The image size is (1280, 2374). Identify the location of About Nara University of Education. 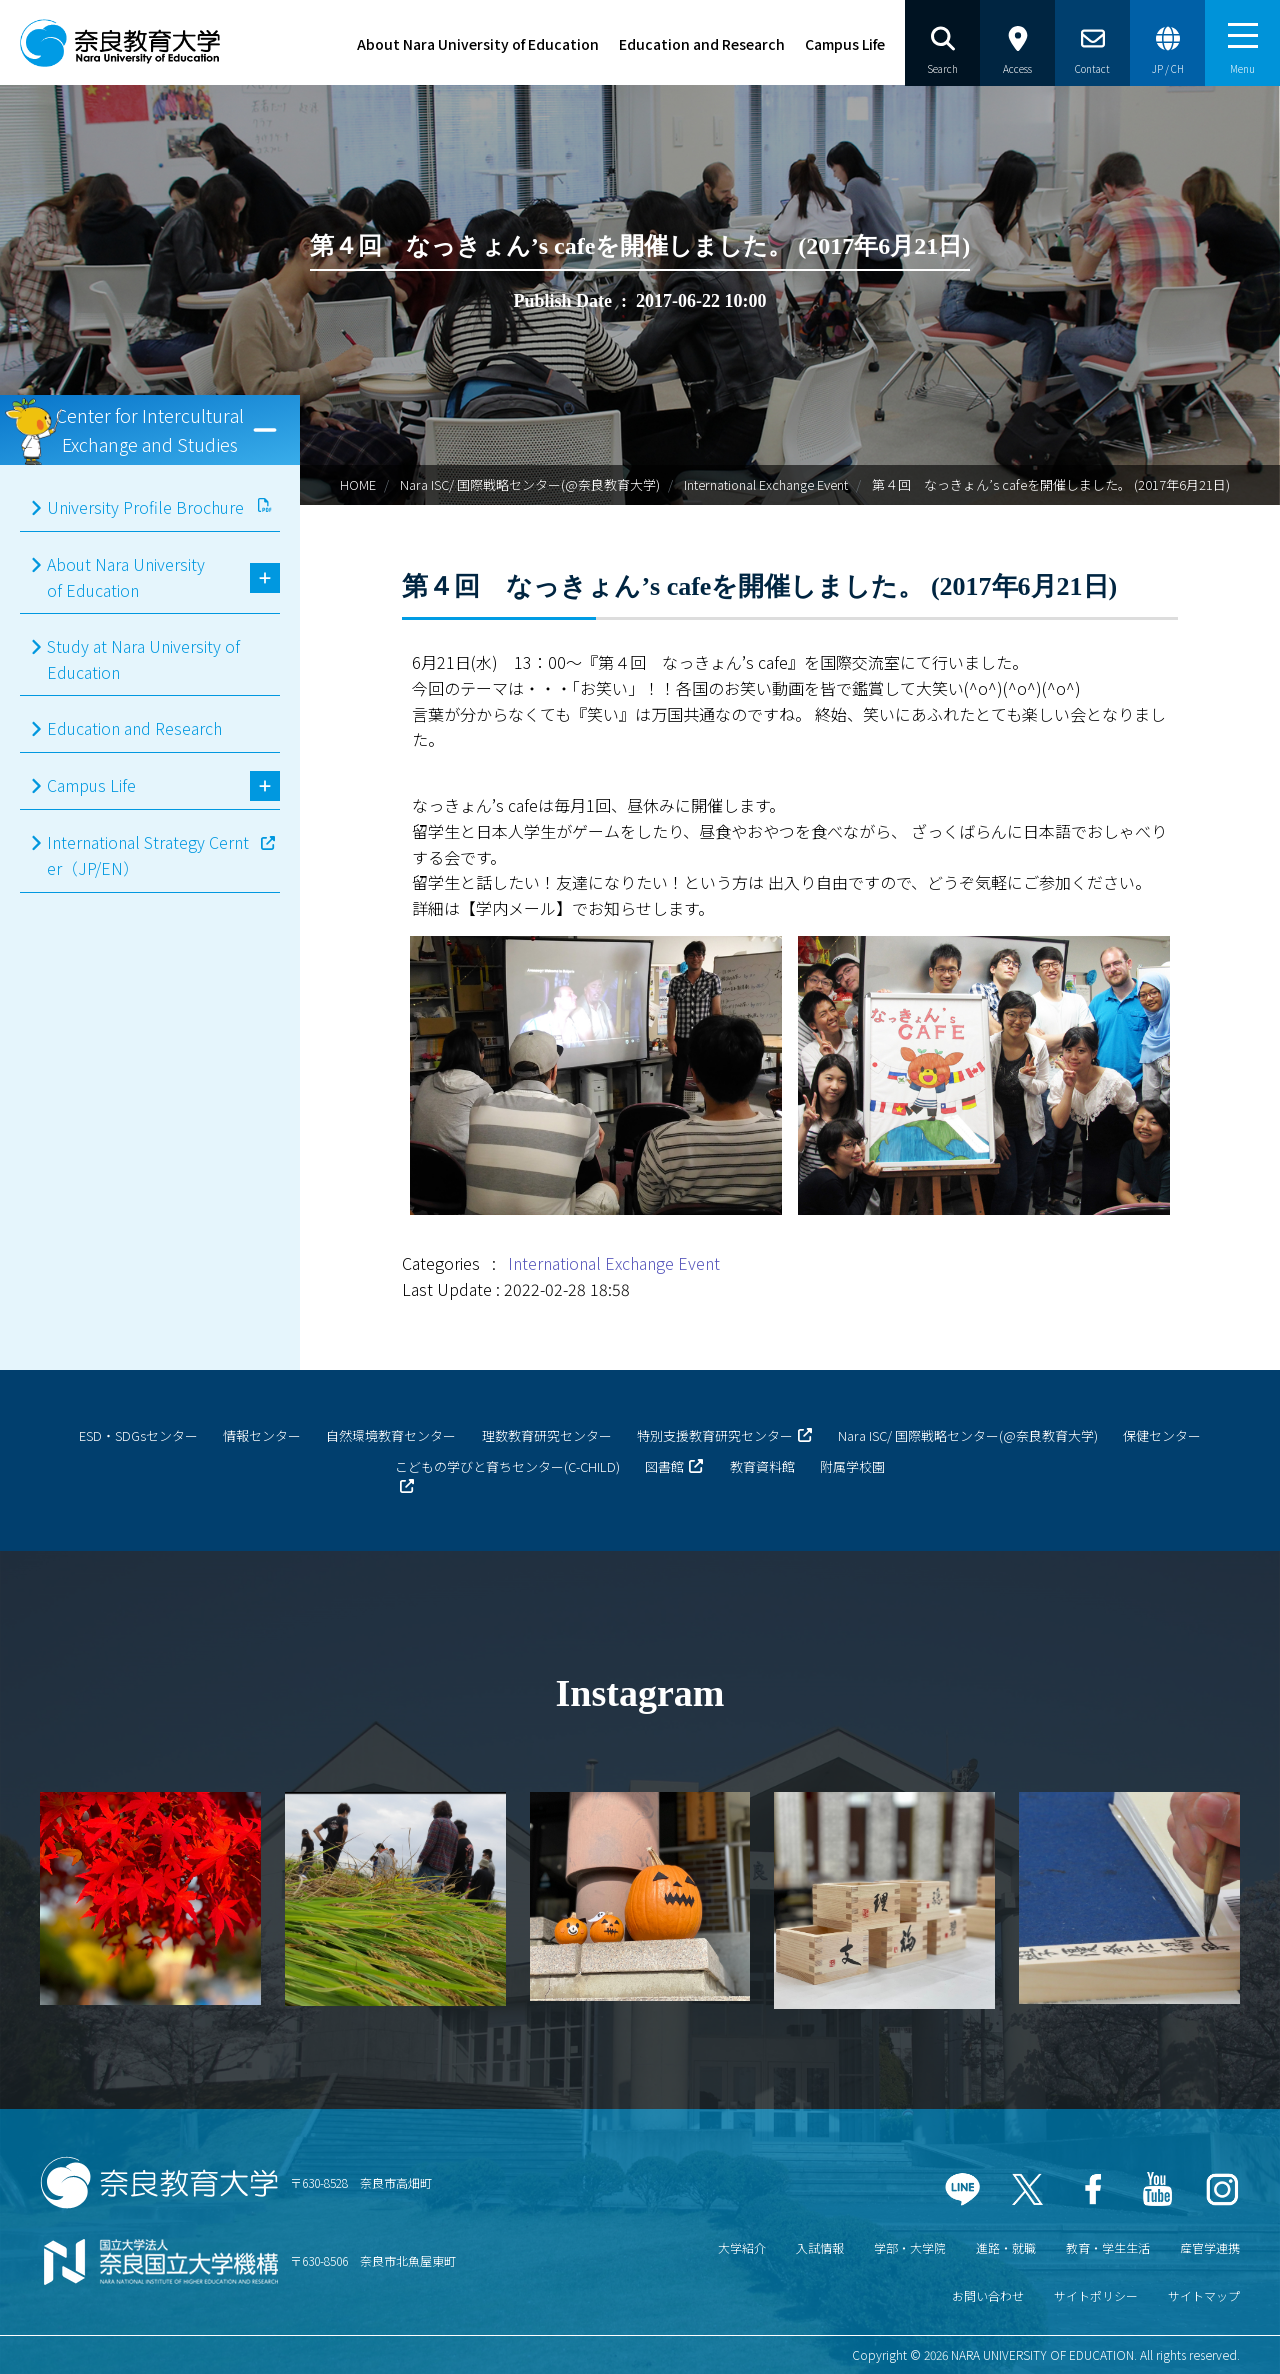
(478, 44).